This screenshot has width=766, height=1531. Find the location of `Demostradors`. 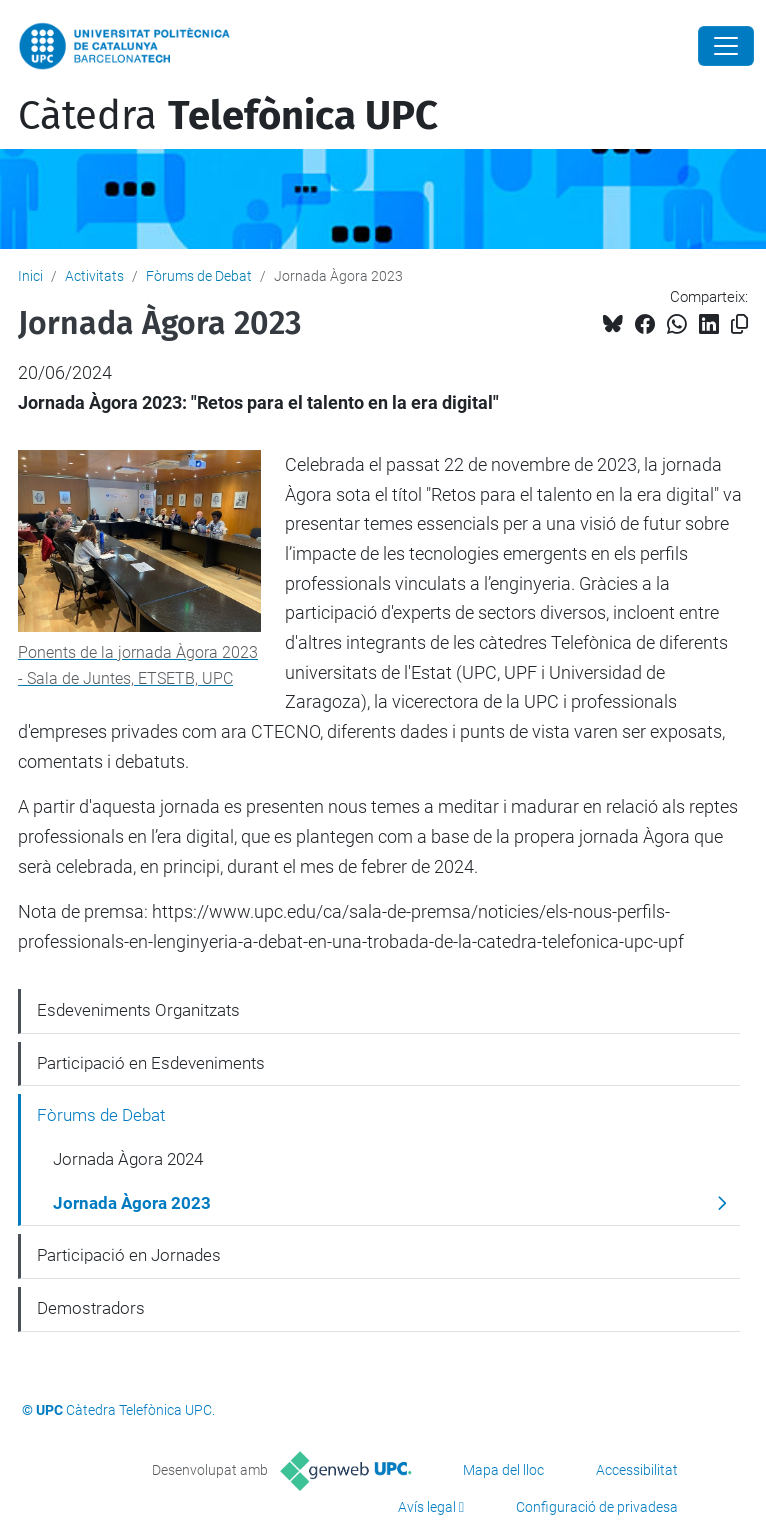

Demostradors is located at coordinates (91, 1308).